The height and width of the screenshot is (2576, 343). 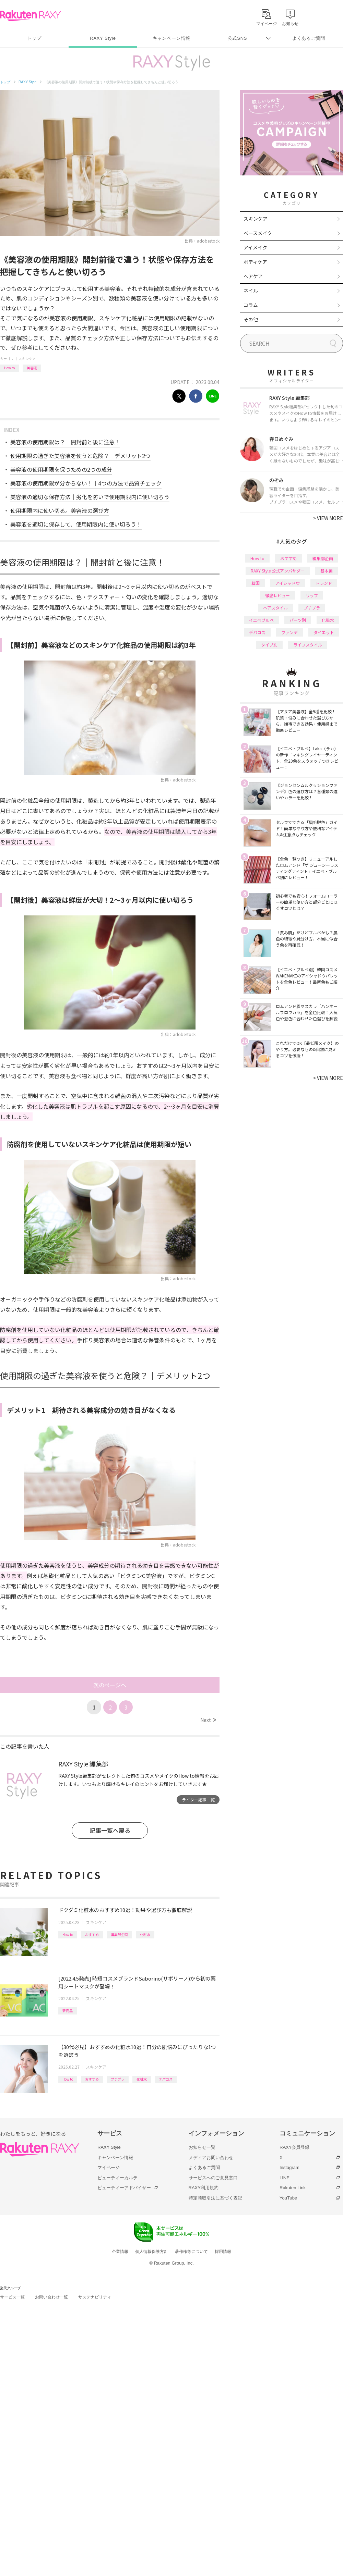 What do you see at coordinates (208, 1719) in the screenshot?
I see `Next` at bounding box center [208, 1719].